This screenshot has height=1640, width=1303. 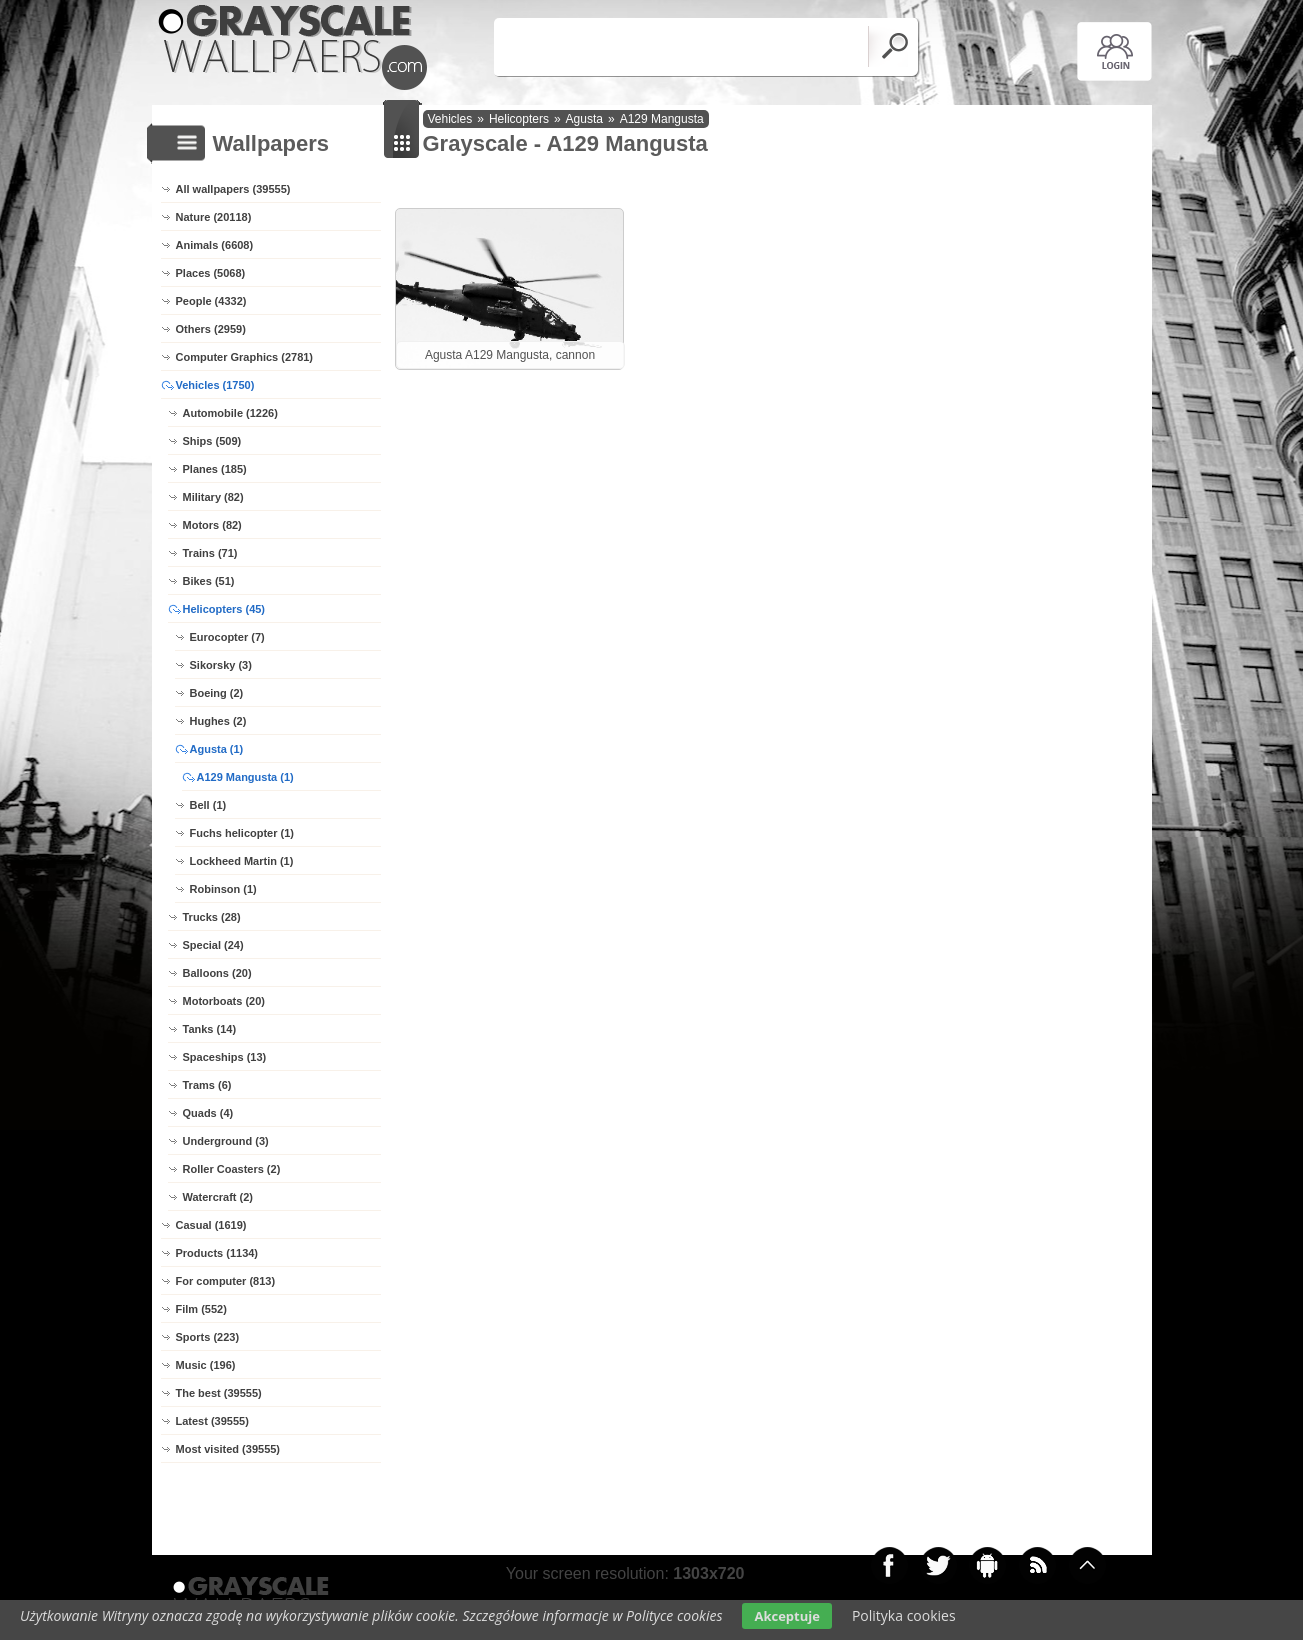 What do you see at coordinates (208, 805) in the screenshot?
I see `Bell (1)` at bounding box center [208, 805].